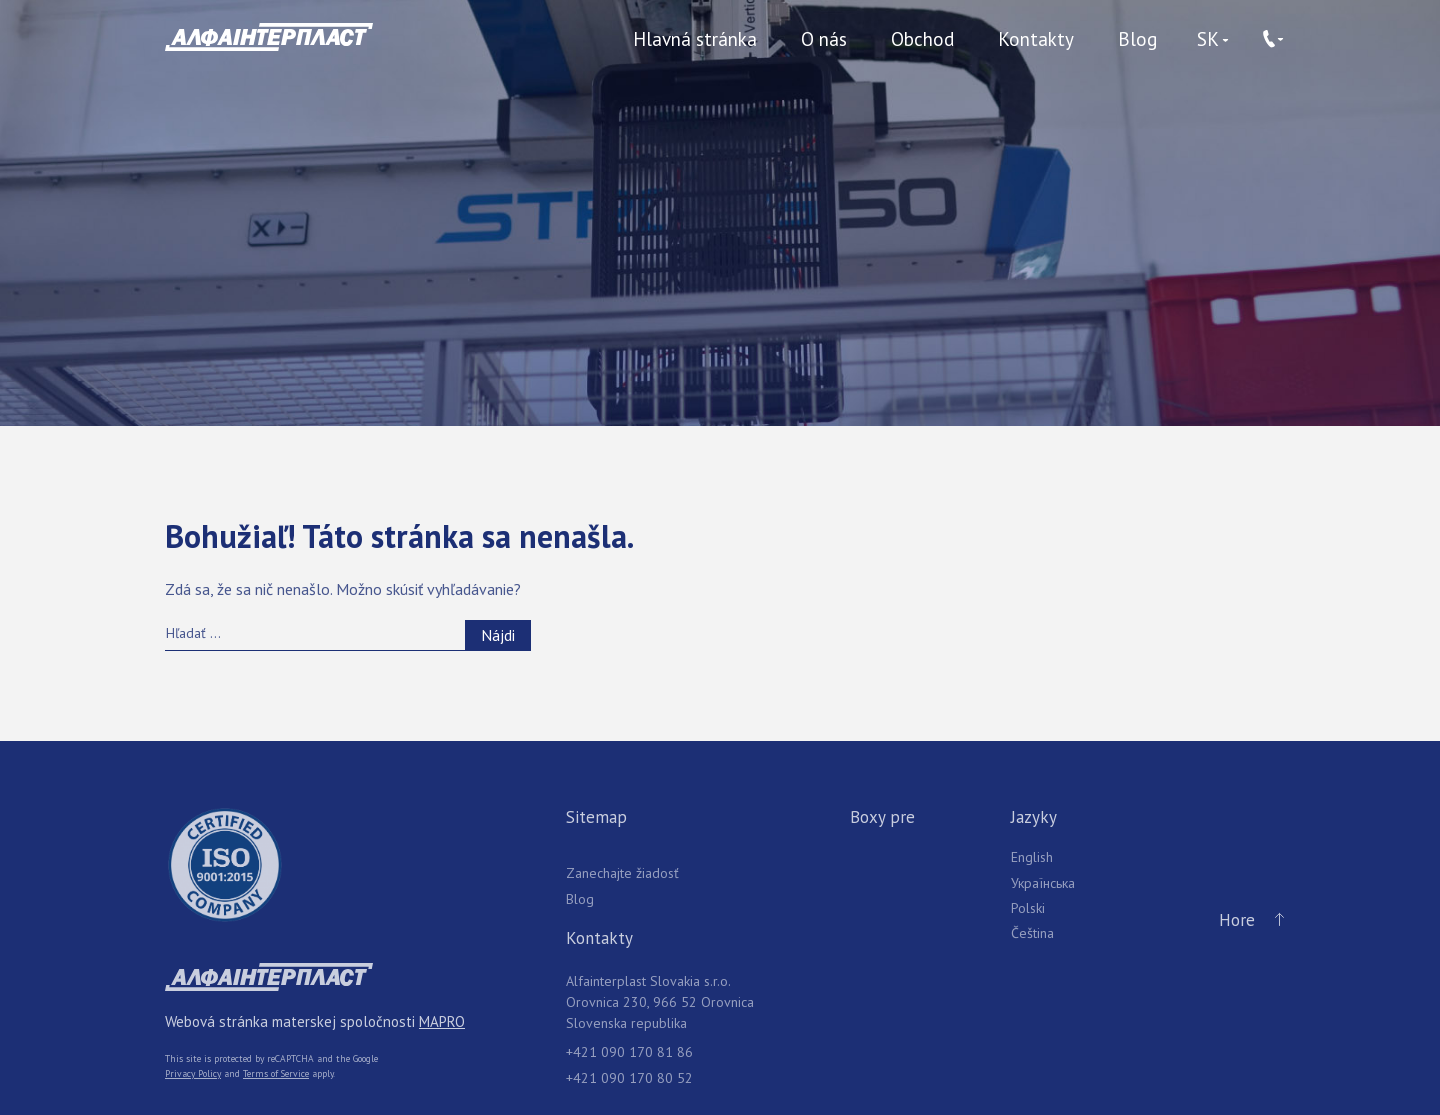  Describe the element at coordinates (1247, 920) in the screenshot. I see `Hore` at that location.